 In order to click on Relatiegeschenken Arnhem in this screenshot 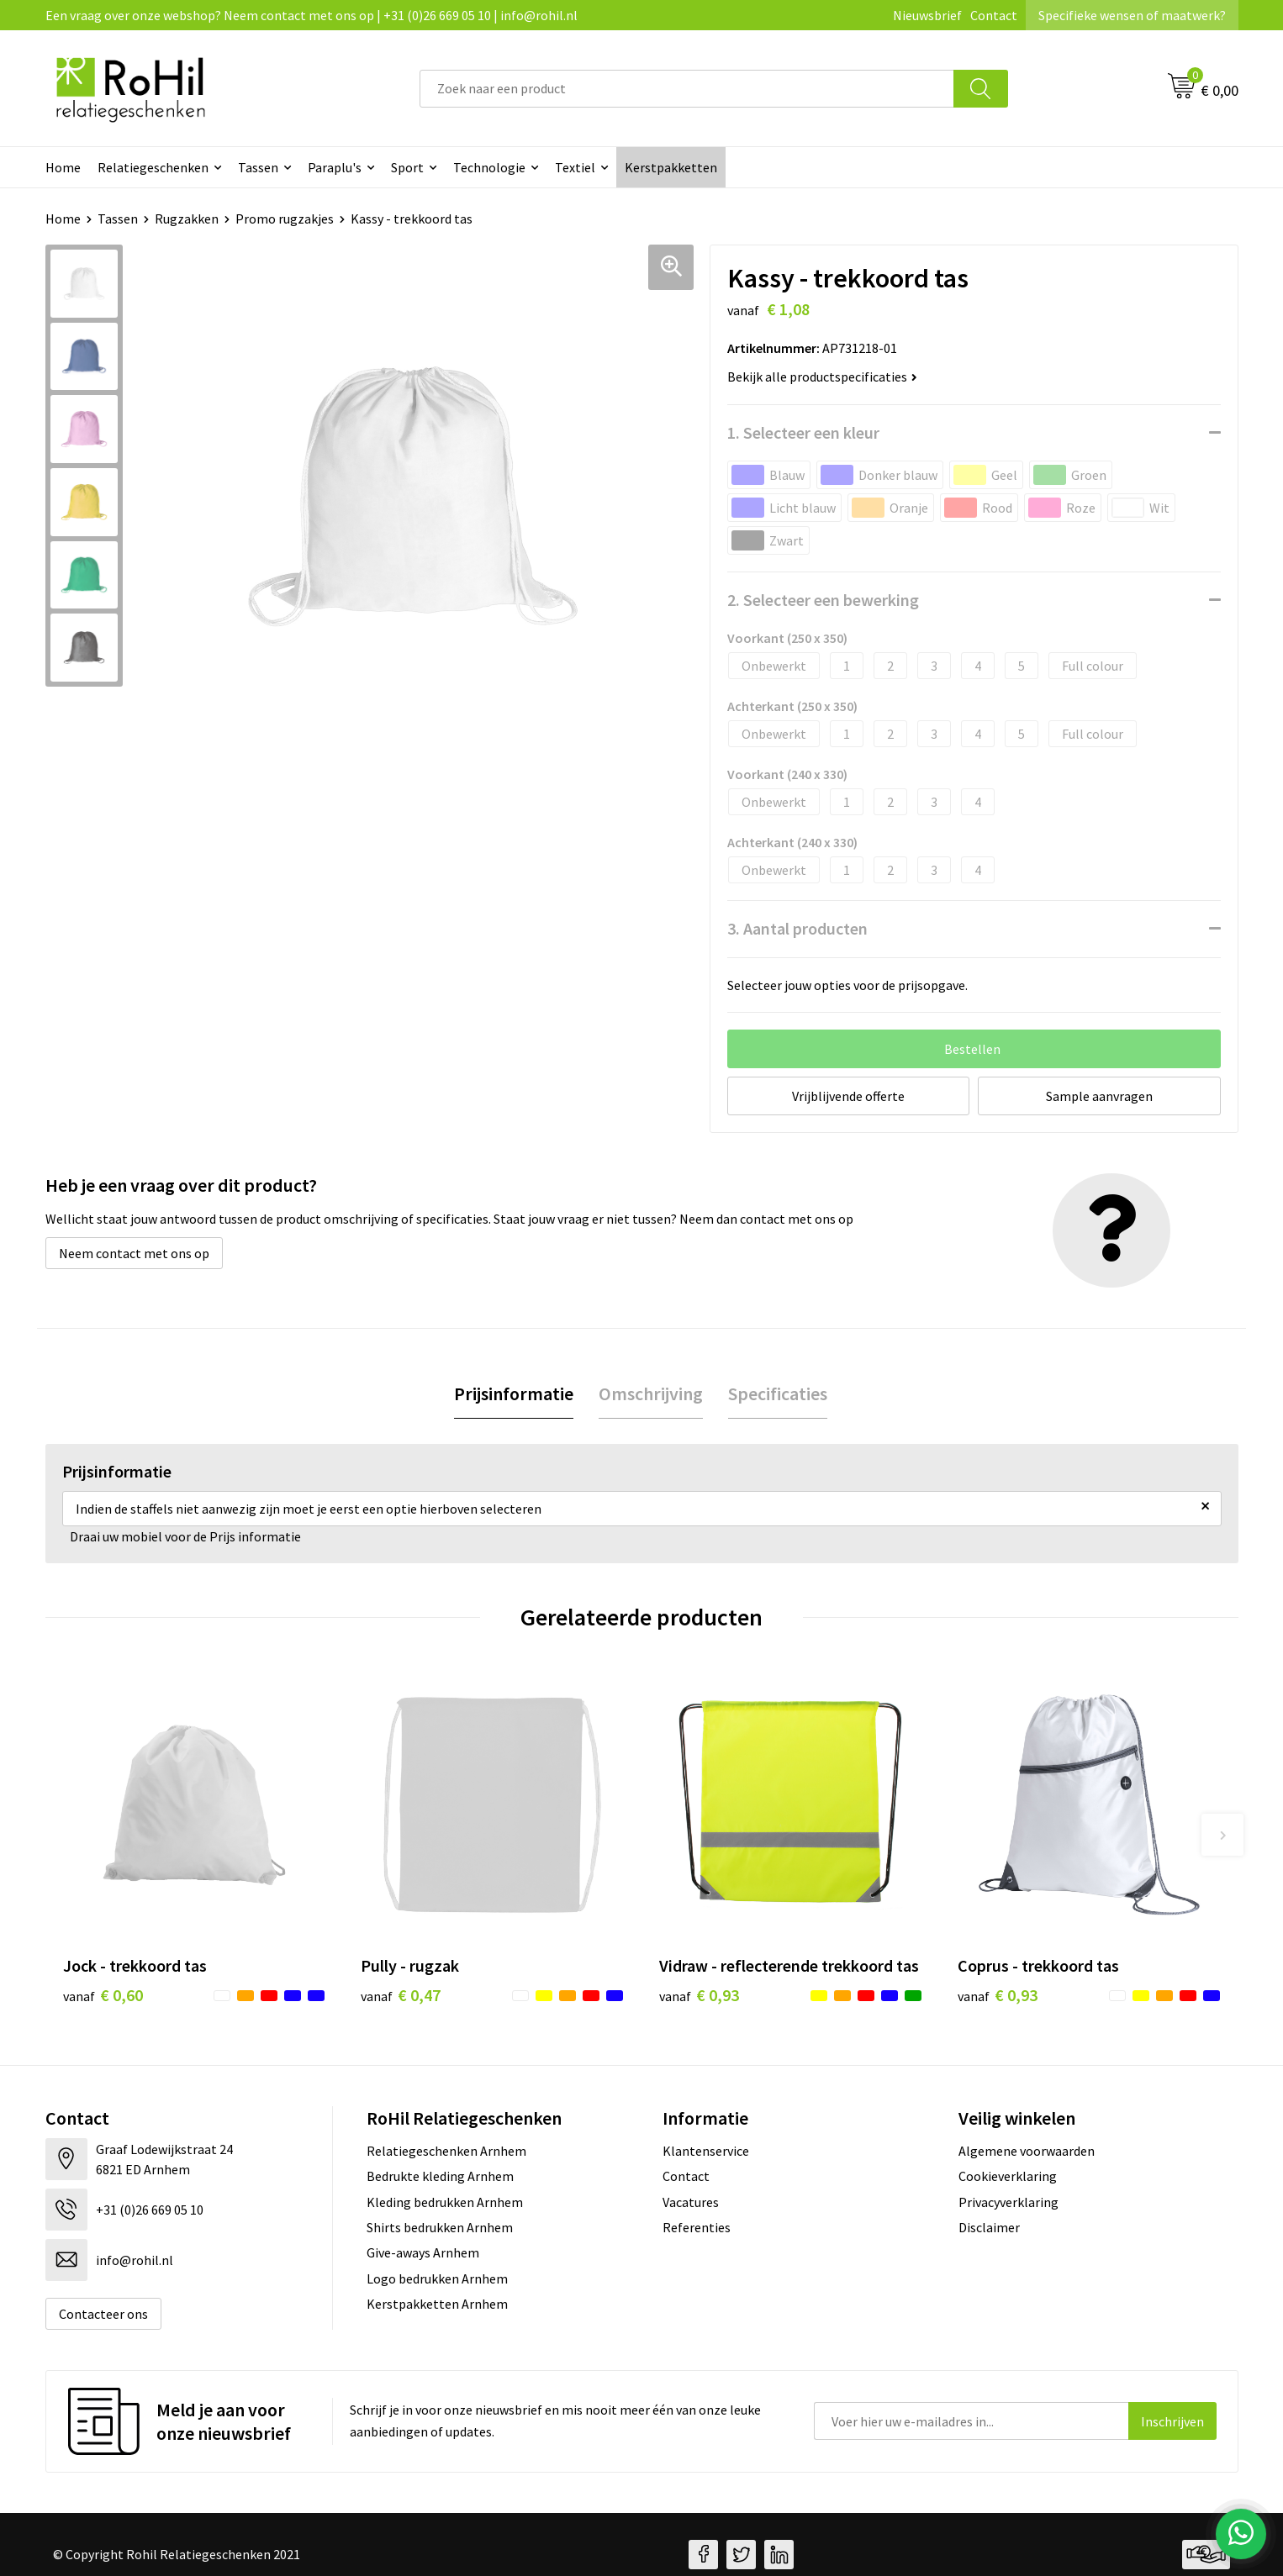, I will do `click(446, 2150)`.